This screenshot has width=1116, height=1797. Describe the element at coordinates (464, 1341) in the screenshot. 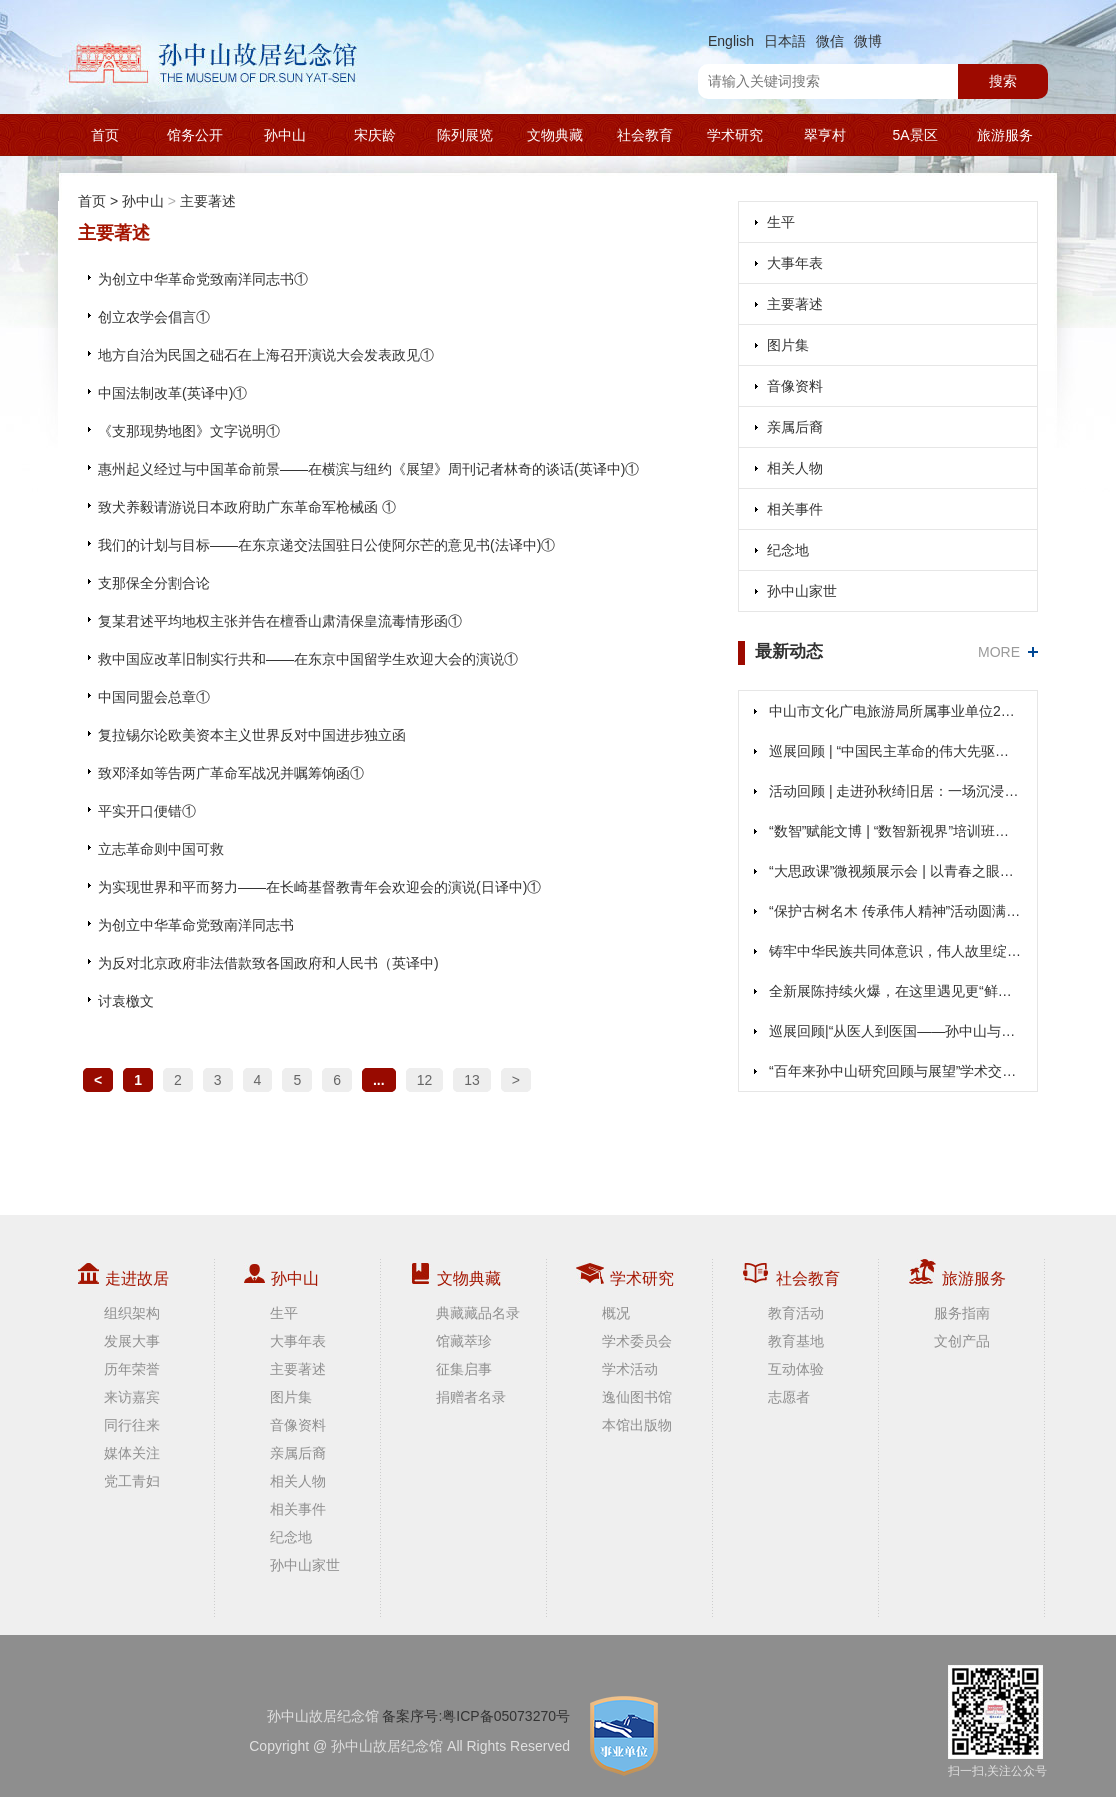

I see `馆藏萃珍` at that location.